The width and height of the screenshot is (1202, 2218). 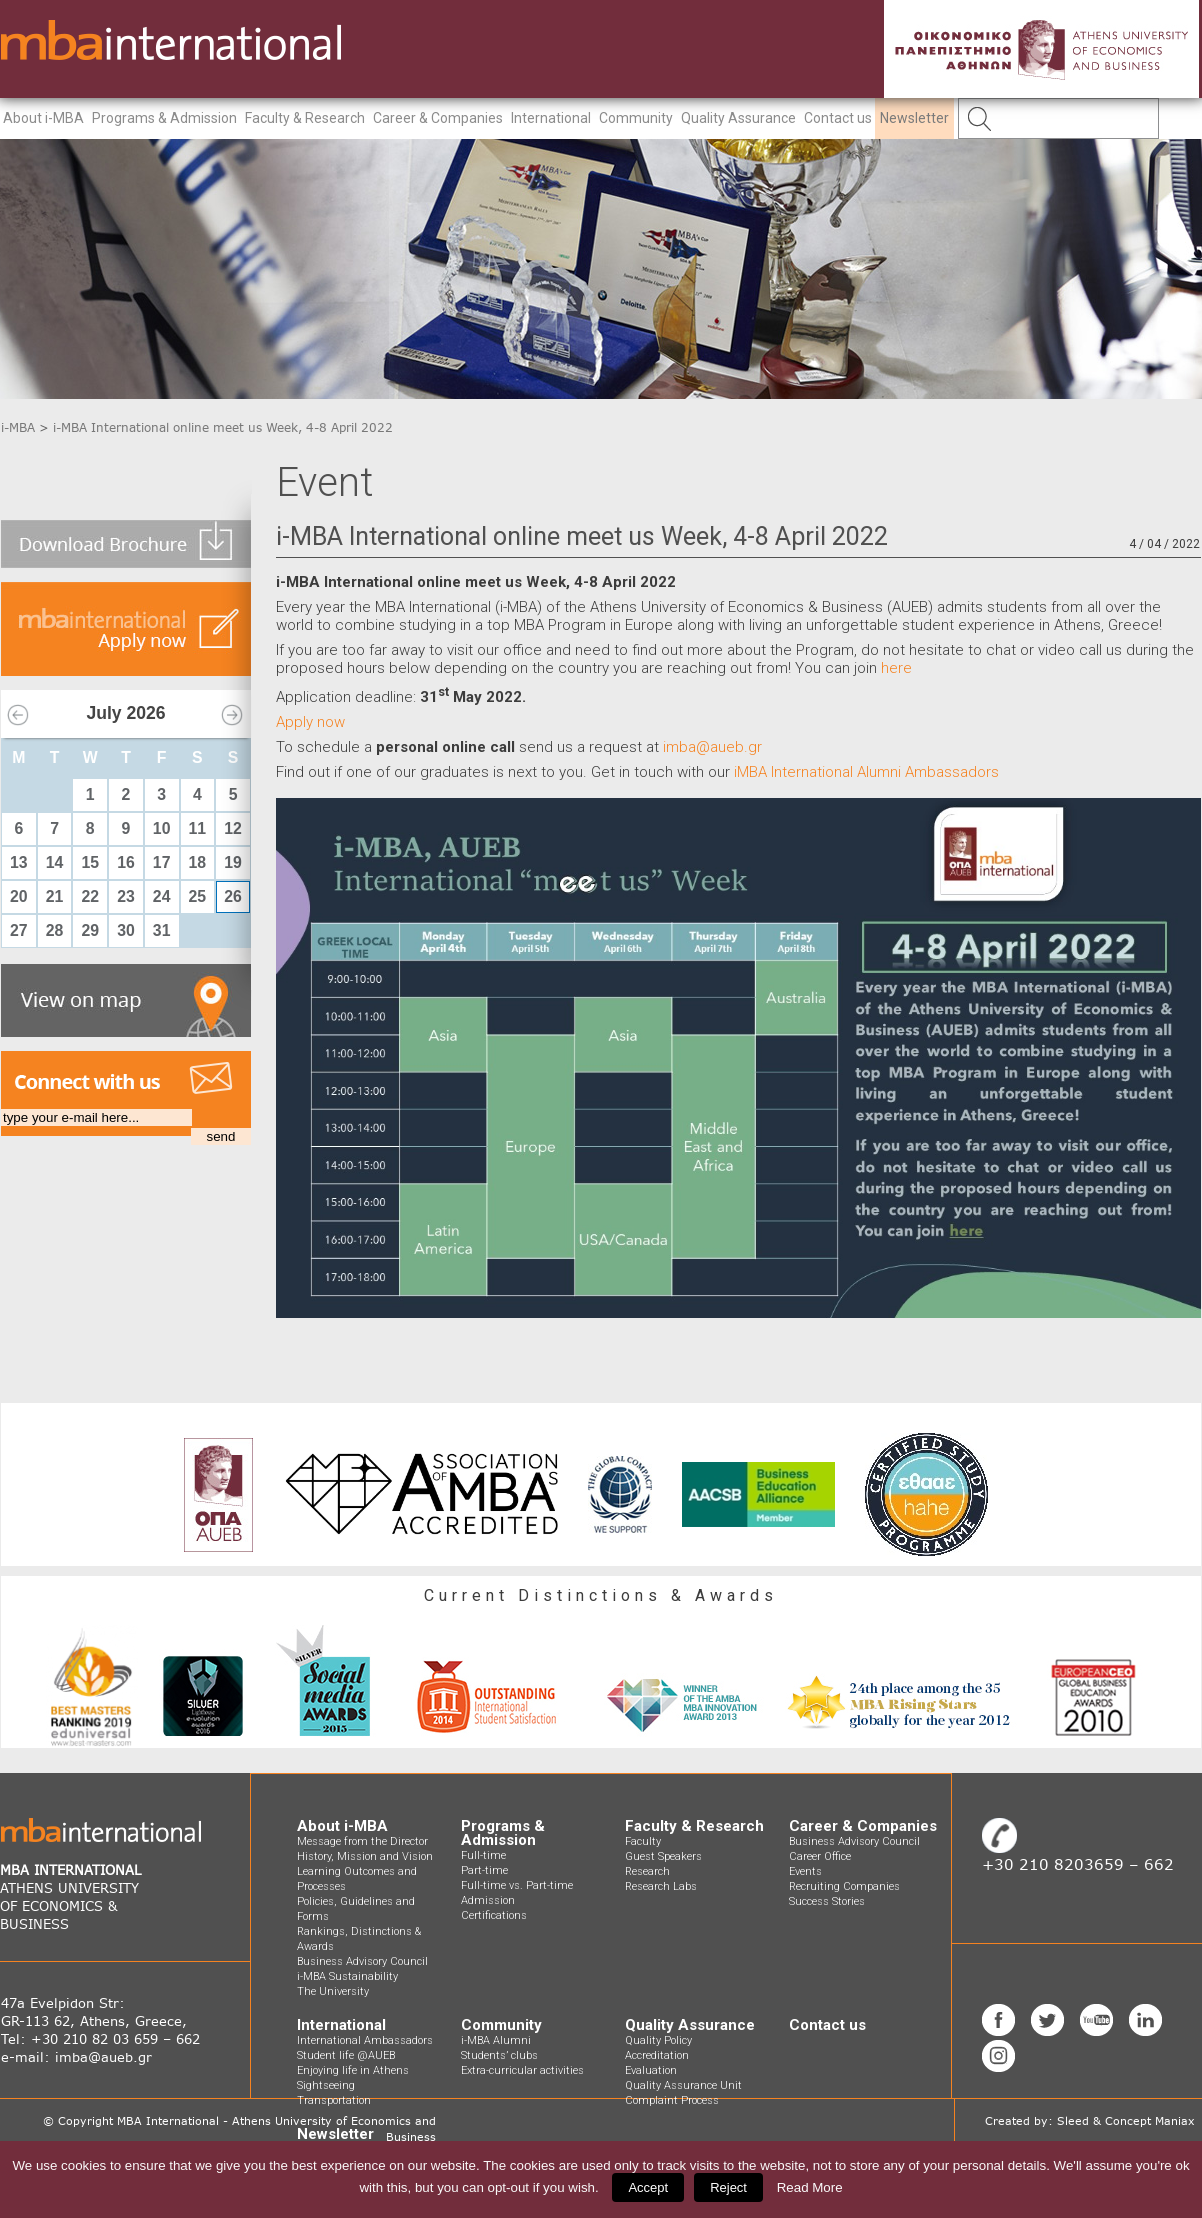 What do you see at coordinates (522, 2070) in the screenshot?
I see `Extra-curricular activities` at bounding box center [522, 2070].